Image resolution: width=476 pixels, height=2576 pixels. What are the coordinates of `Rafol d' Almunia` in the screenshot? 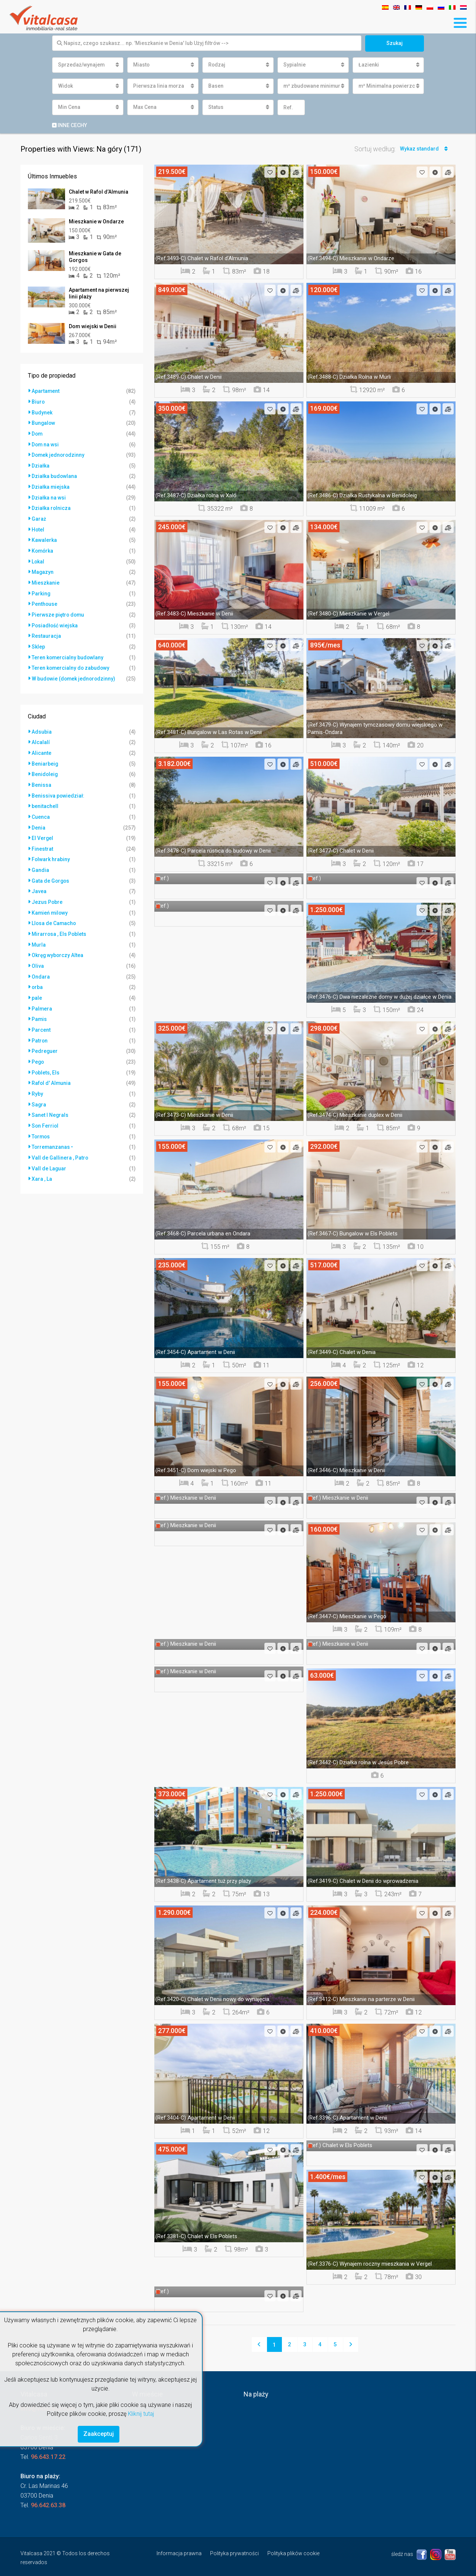 It's located at (51, 1069).